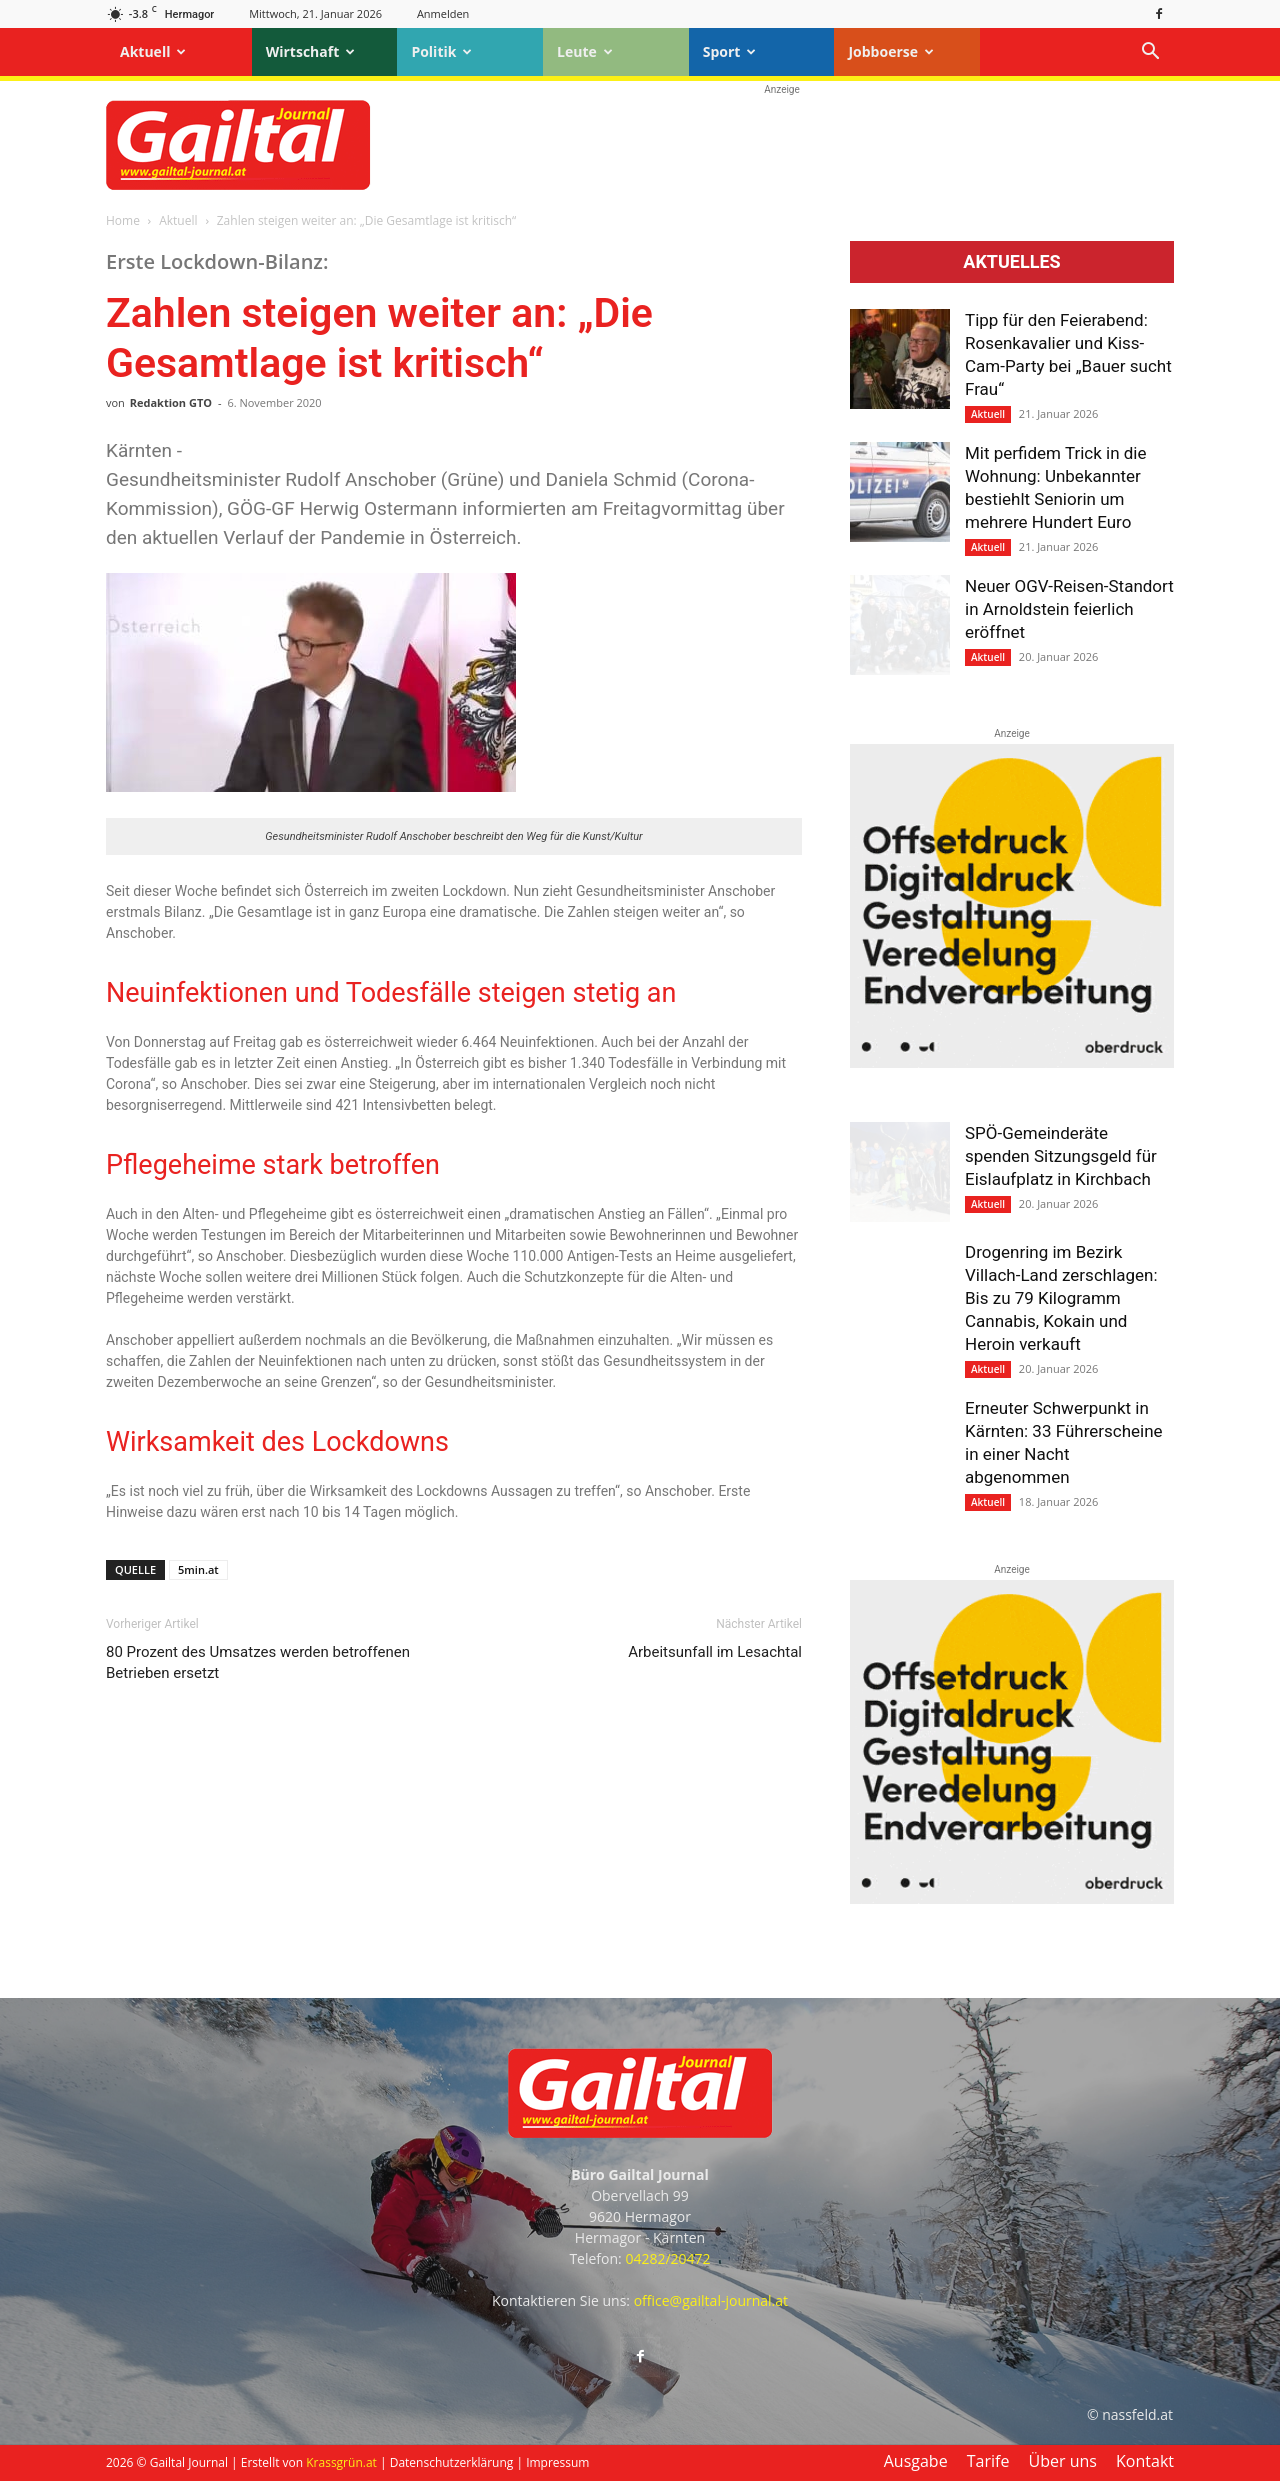 This screenshot has width=1280, height=2481. Describe the element at coordinates (452, 2462) in the screenshot. I see `Datenschutzerklärung` at that location.